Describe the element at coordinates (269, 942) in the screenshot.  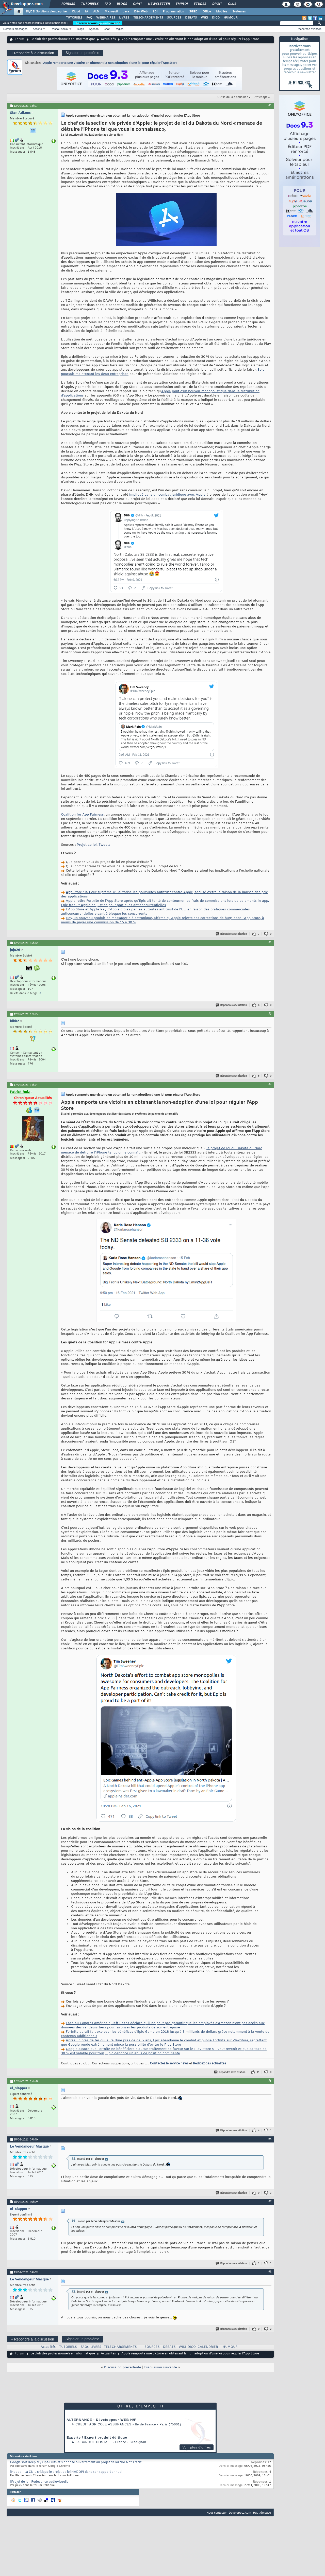
I see `#2` at that location.